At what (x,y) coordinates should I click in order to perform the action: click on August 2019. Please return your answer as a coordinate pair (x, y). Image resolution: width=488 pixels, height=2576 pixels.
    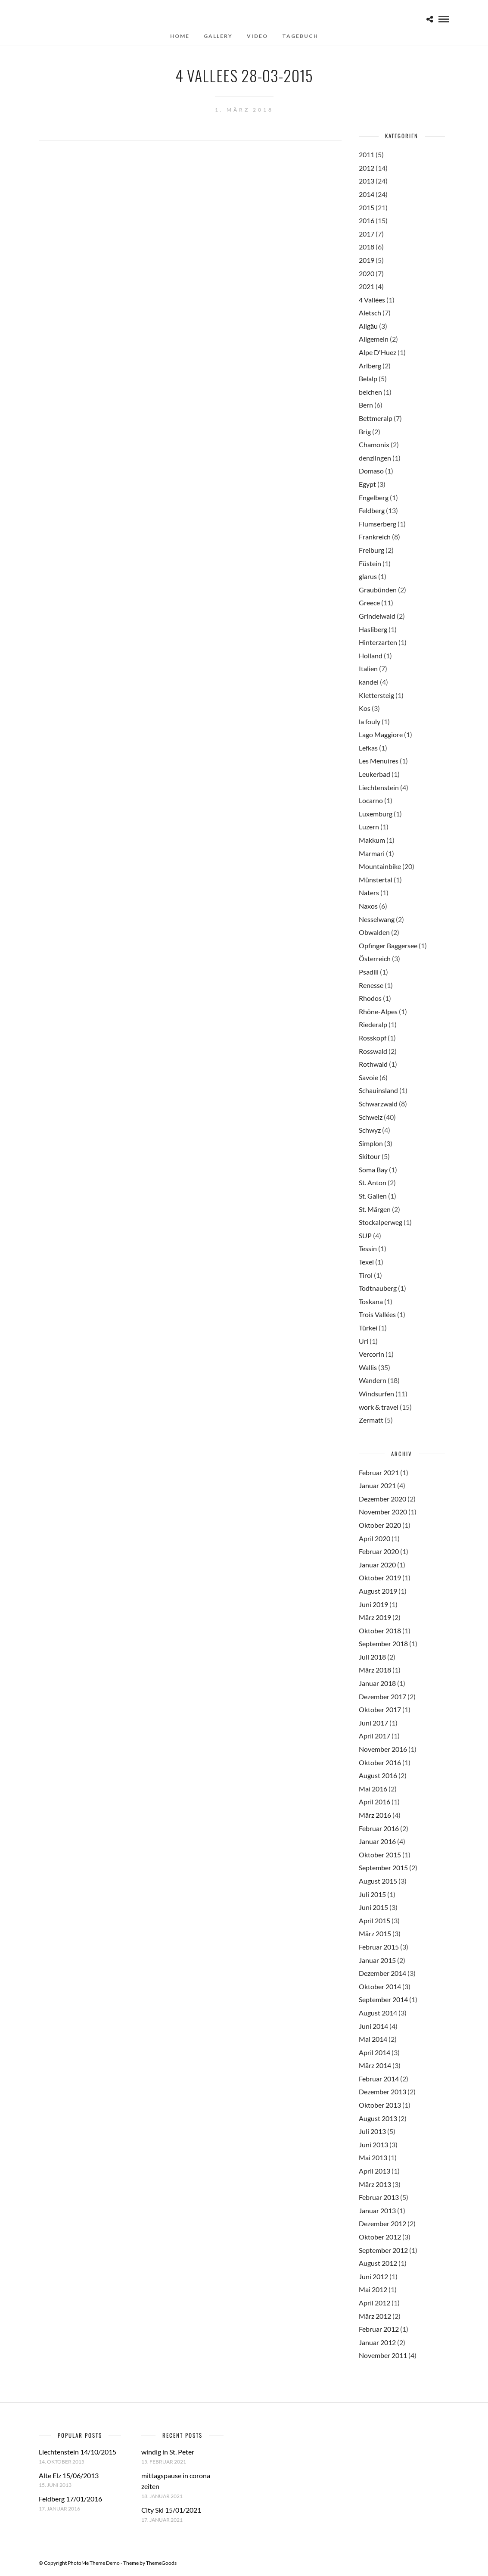
    Looking at the image, I should click on (378, 1591).